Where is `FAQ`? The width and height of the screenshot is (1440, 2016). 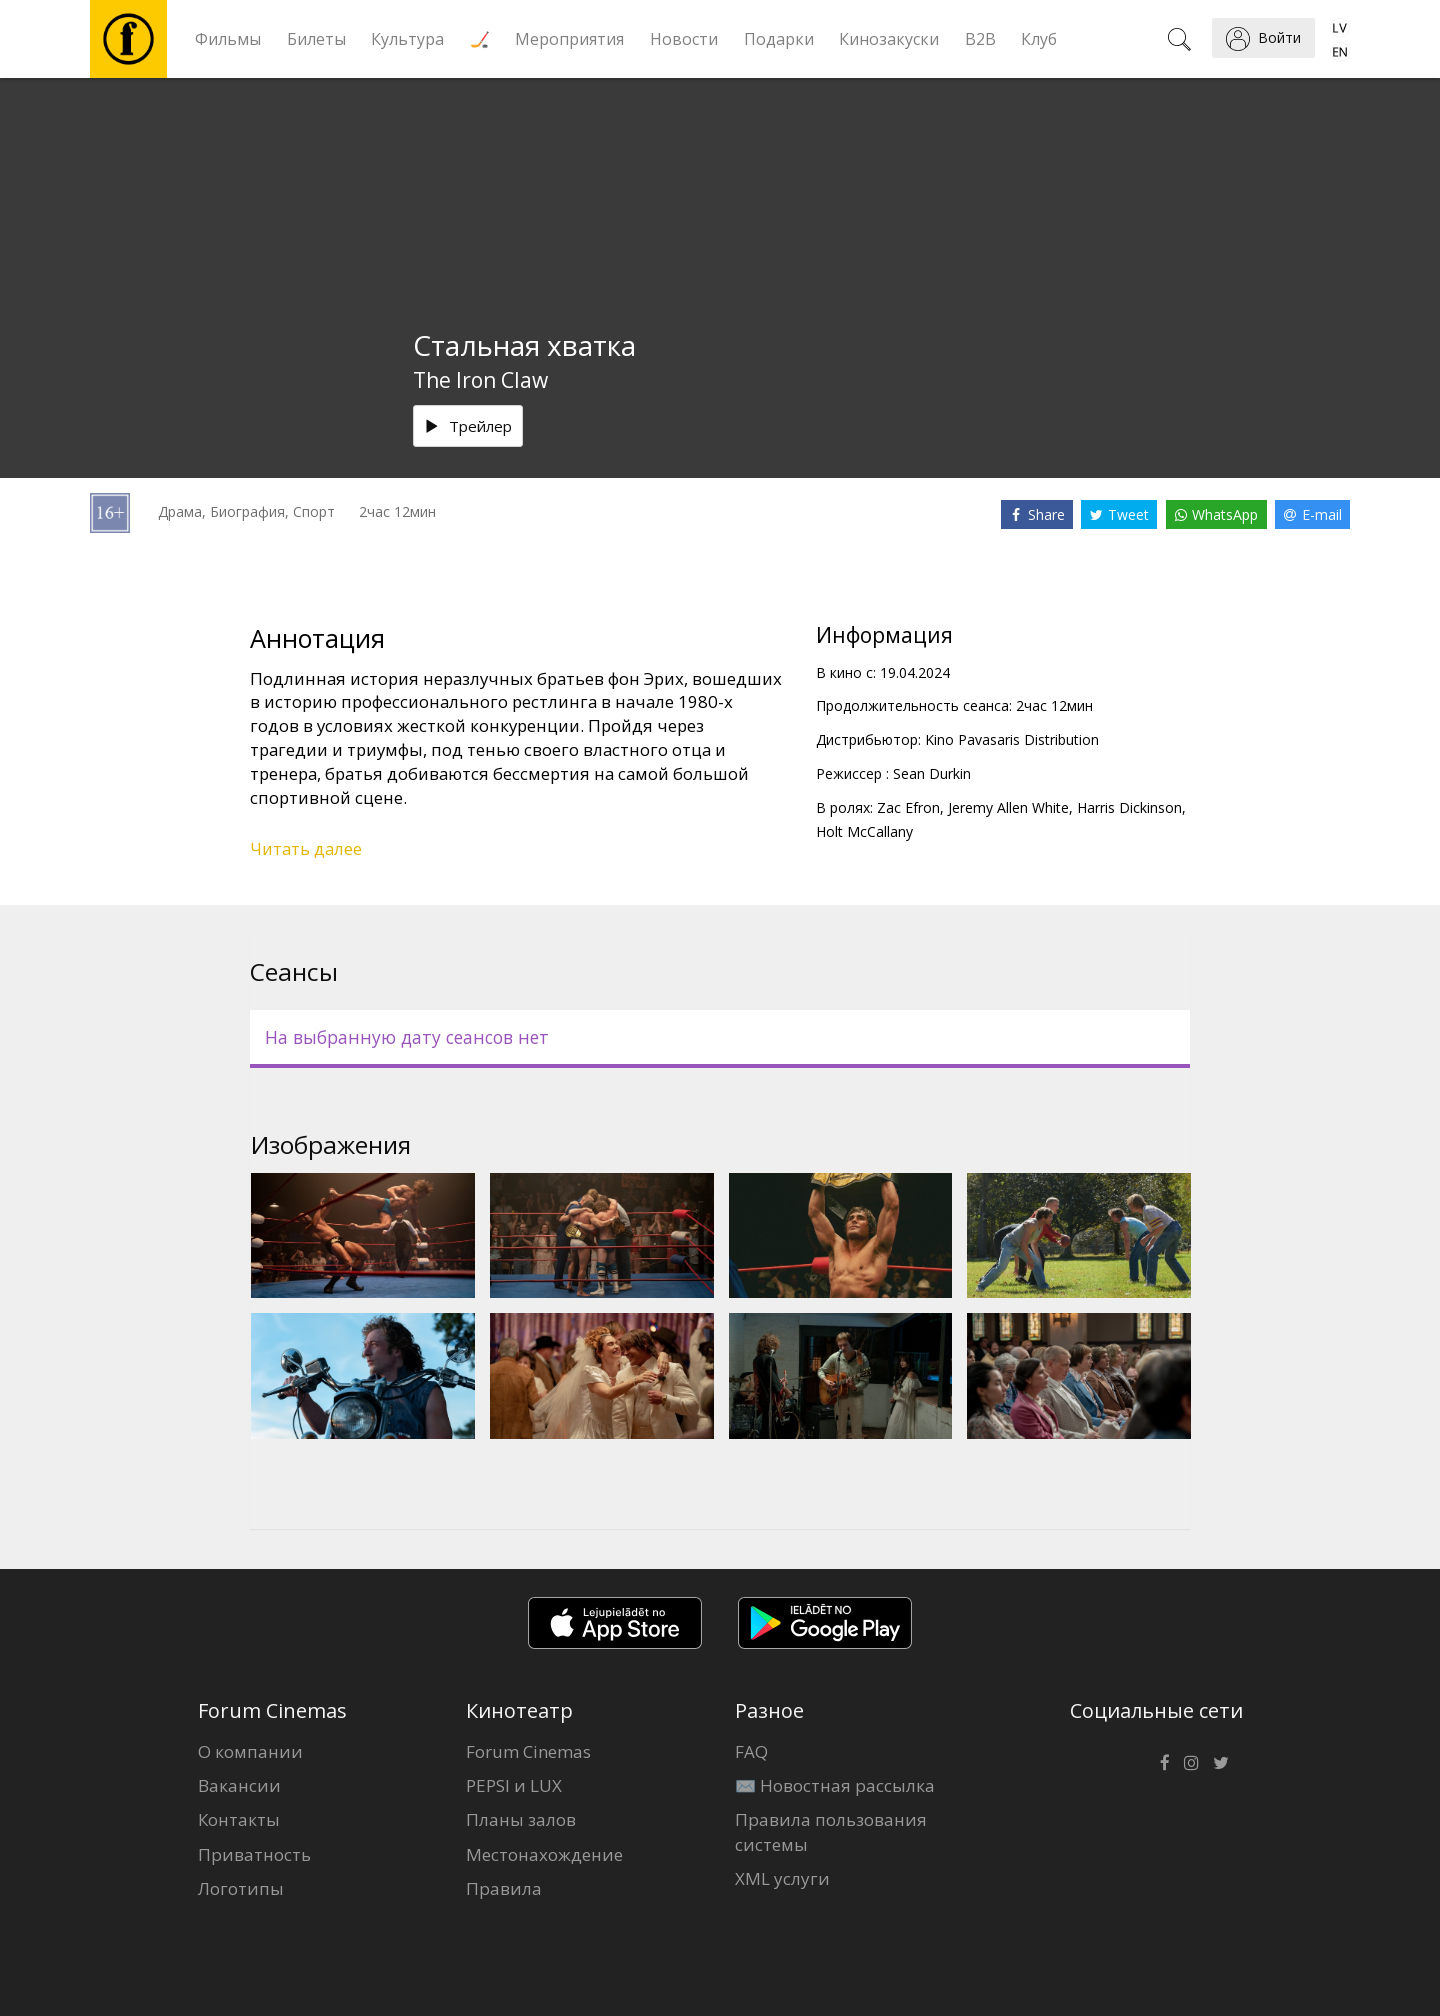
FAQ is located at coordinates (751, 1751).